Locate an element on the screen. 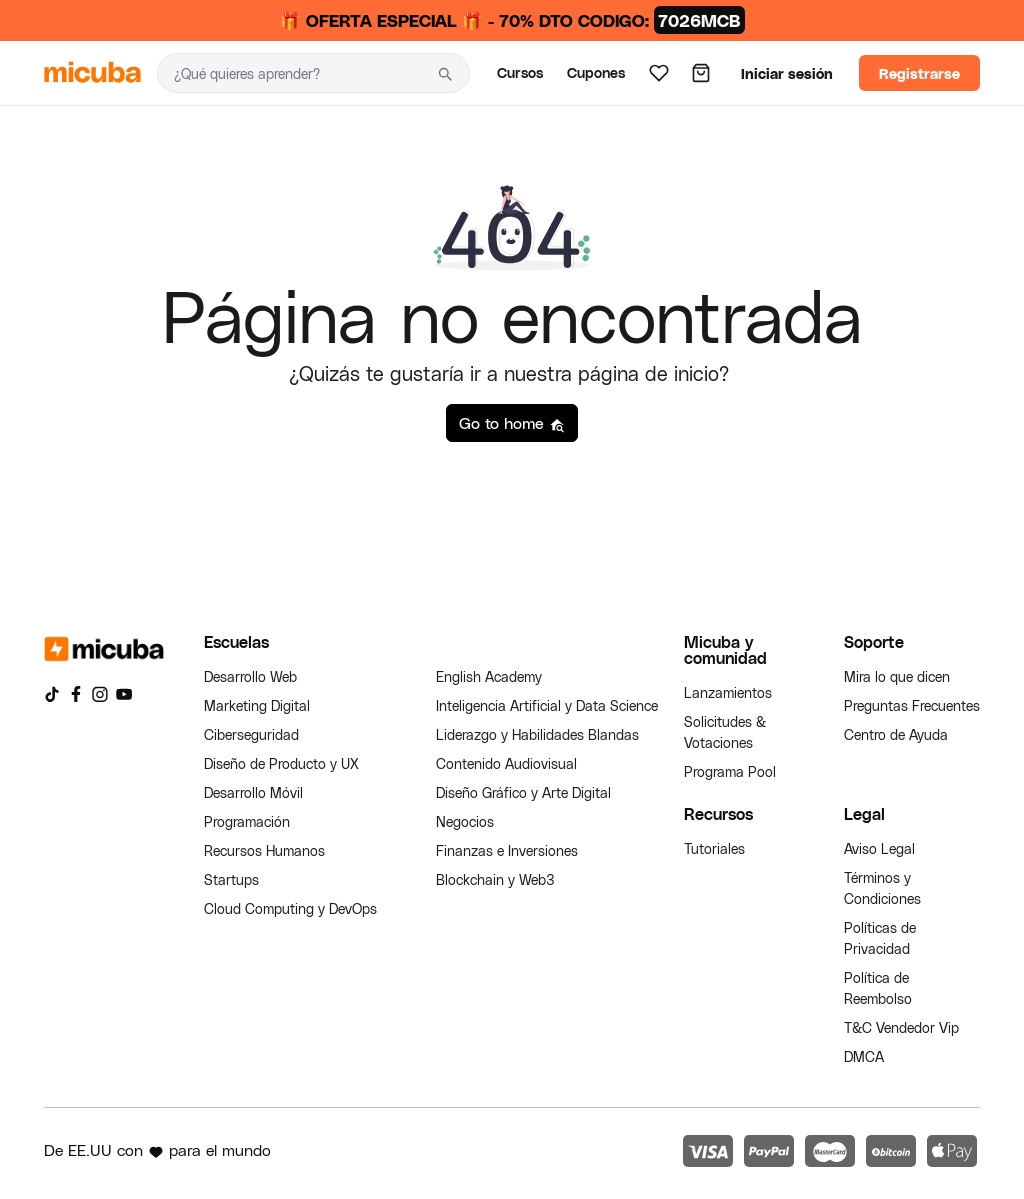 Image resolution: width=1024 pixels, height=1199 pixels. Aviso Legal is located at coordinates (879, 848).